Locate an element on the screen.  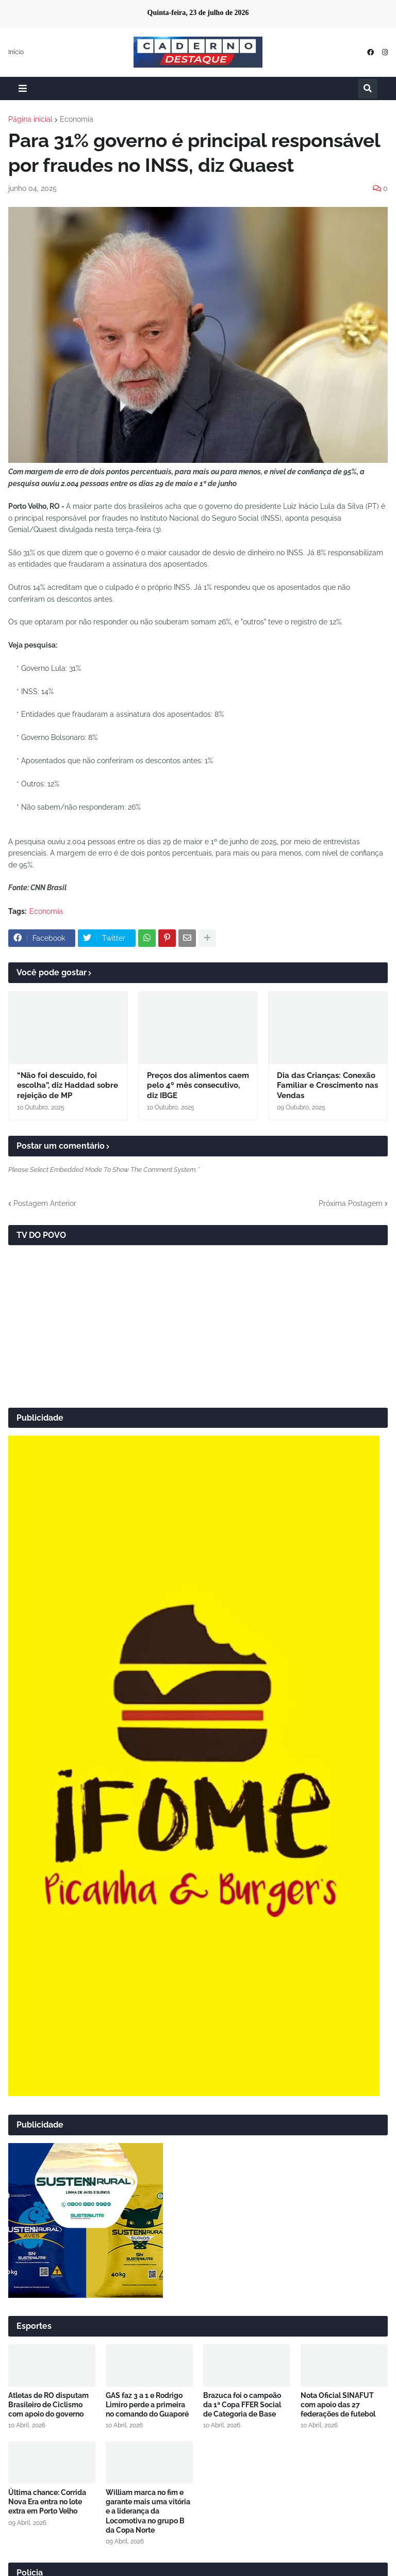
Economia is located at coordinates (76, 119).